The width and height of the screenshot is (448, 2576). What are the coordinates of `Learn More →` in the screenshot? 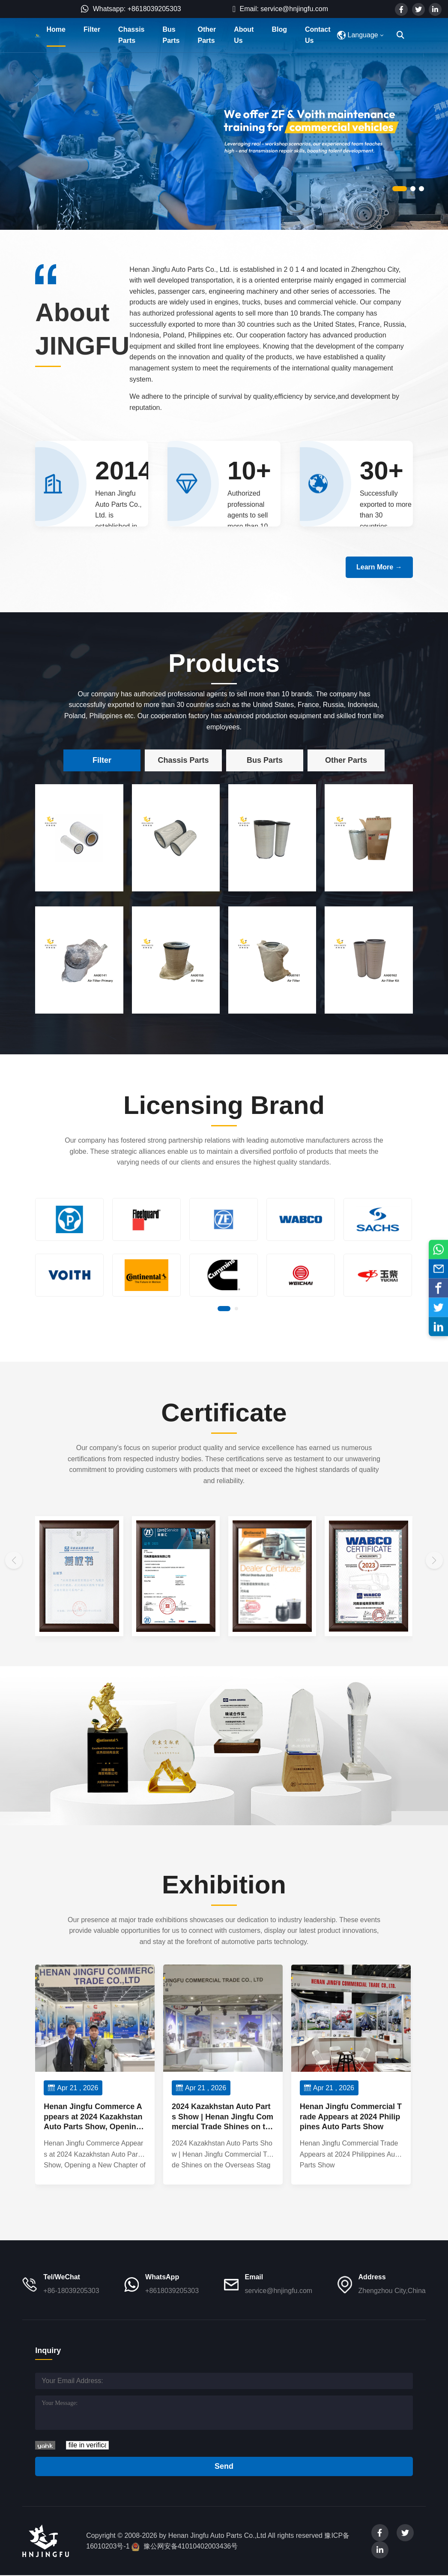 It's located at (379, 567).